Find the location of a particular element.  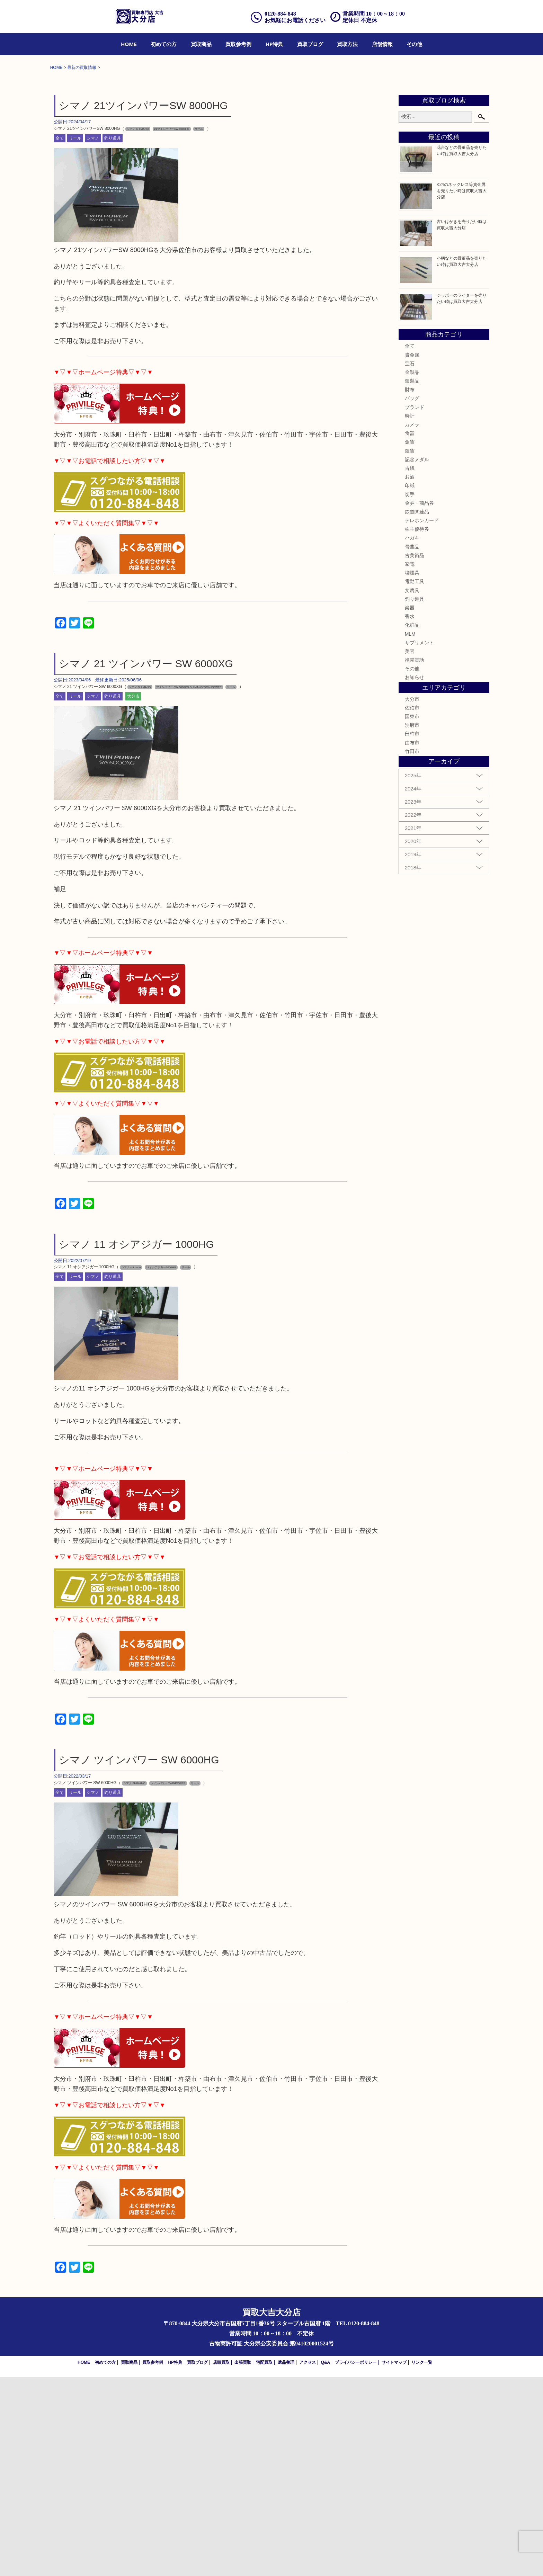

Q&A is located at coordinates (325, 2561).